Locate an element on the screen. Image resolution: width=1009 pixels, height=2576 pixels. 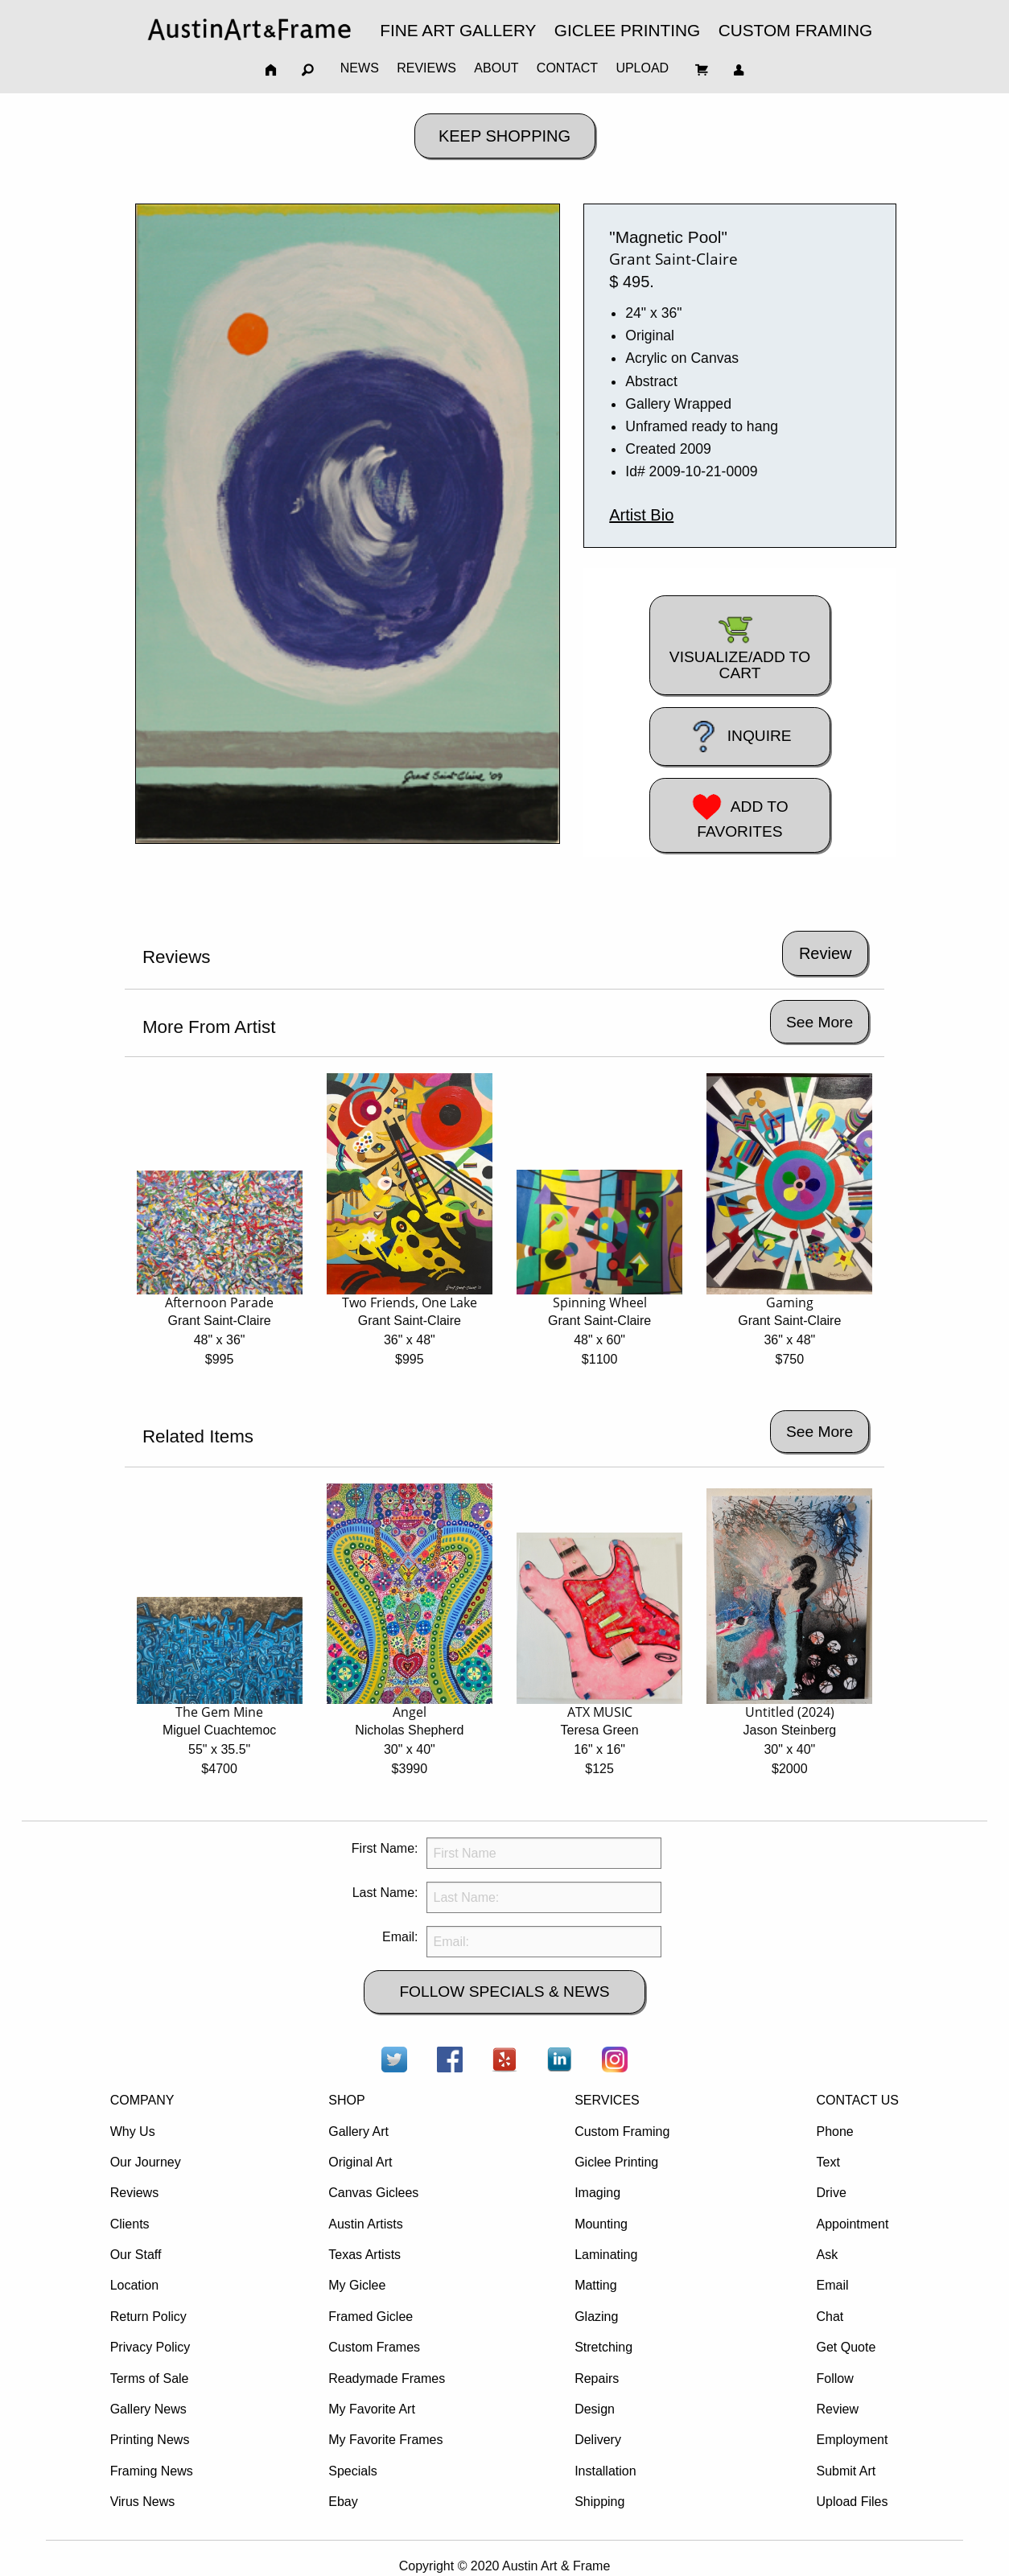
Delivery is located at coordinates (598, 2439).